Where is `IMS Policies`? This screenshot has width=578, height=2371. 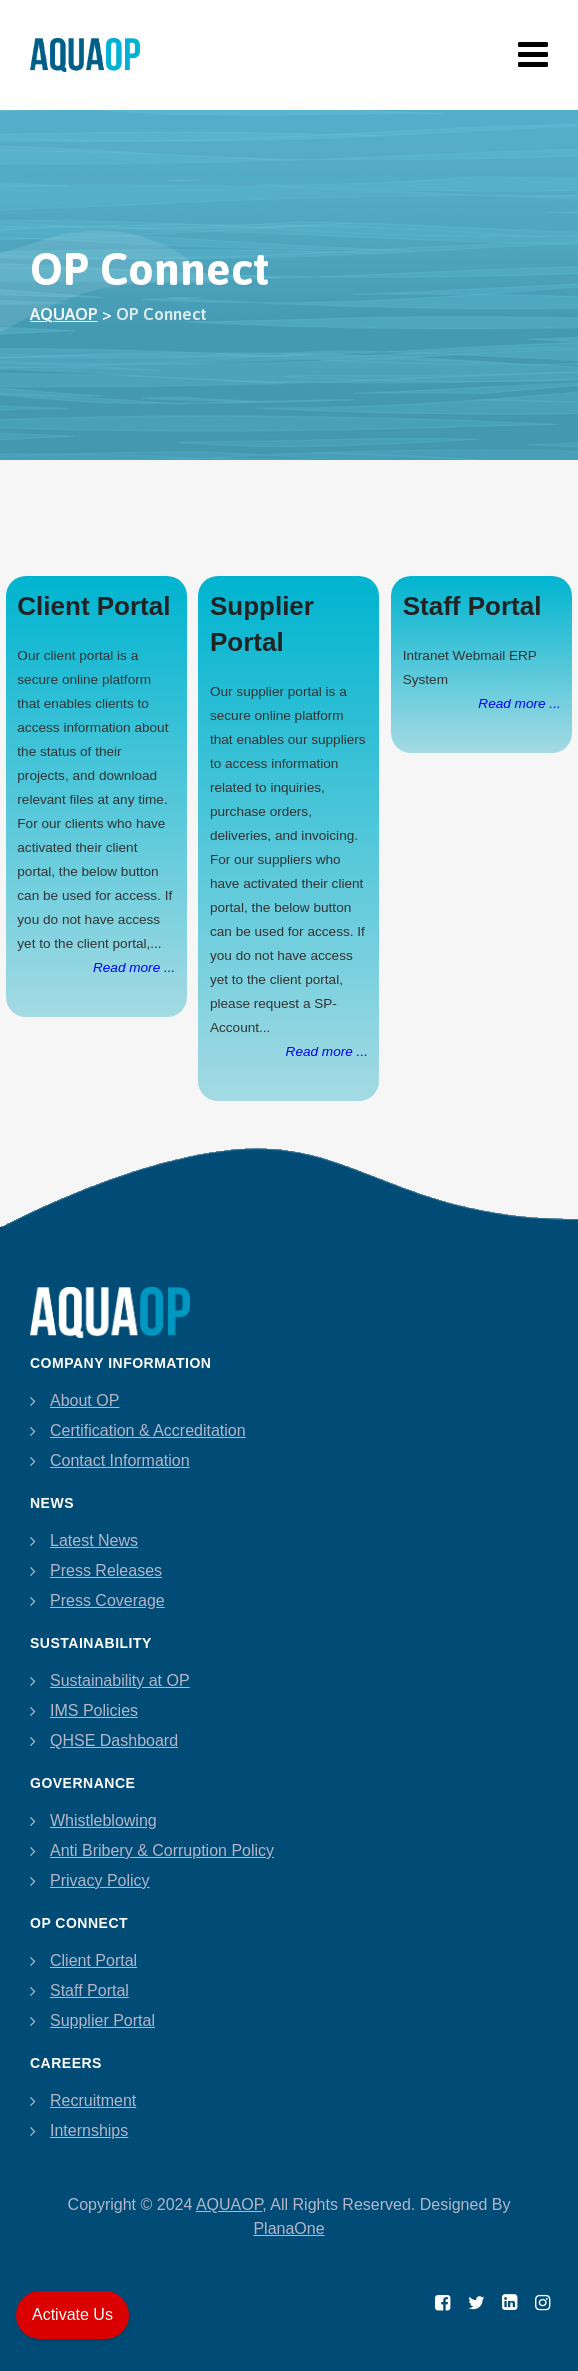
IMS Policies is located at coordinates (94, 1710).